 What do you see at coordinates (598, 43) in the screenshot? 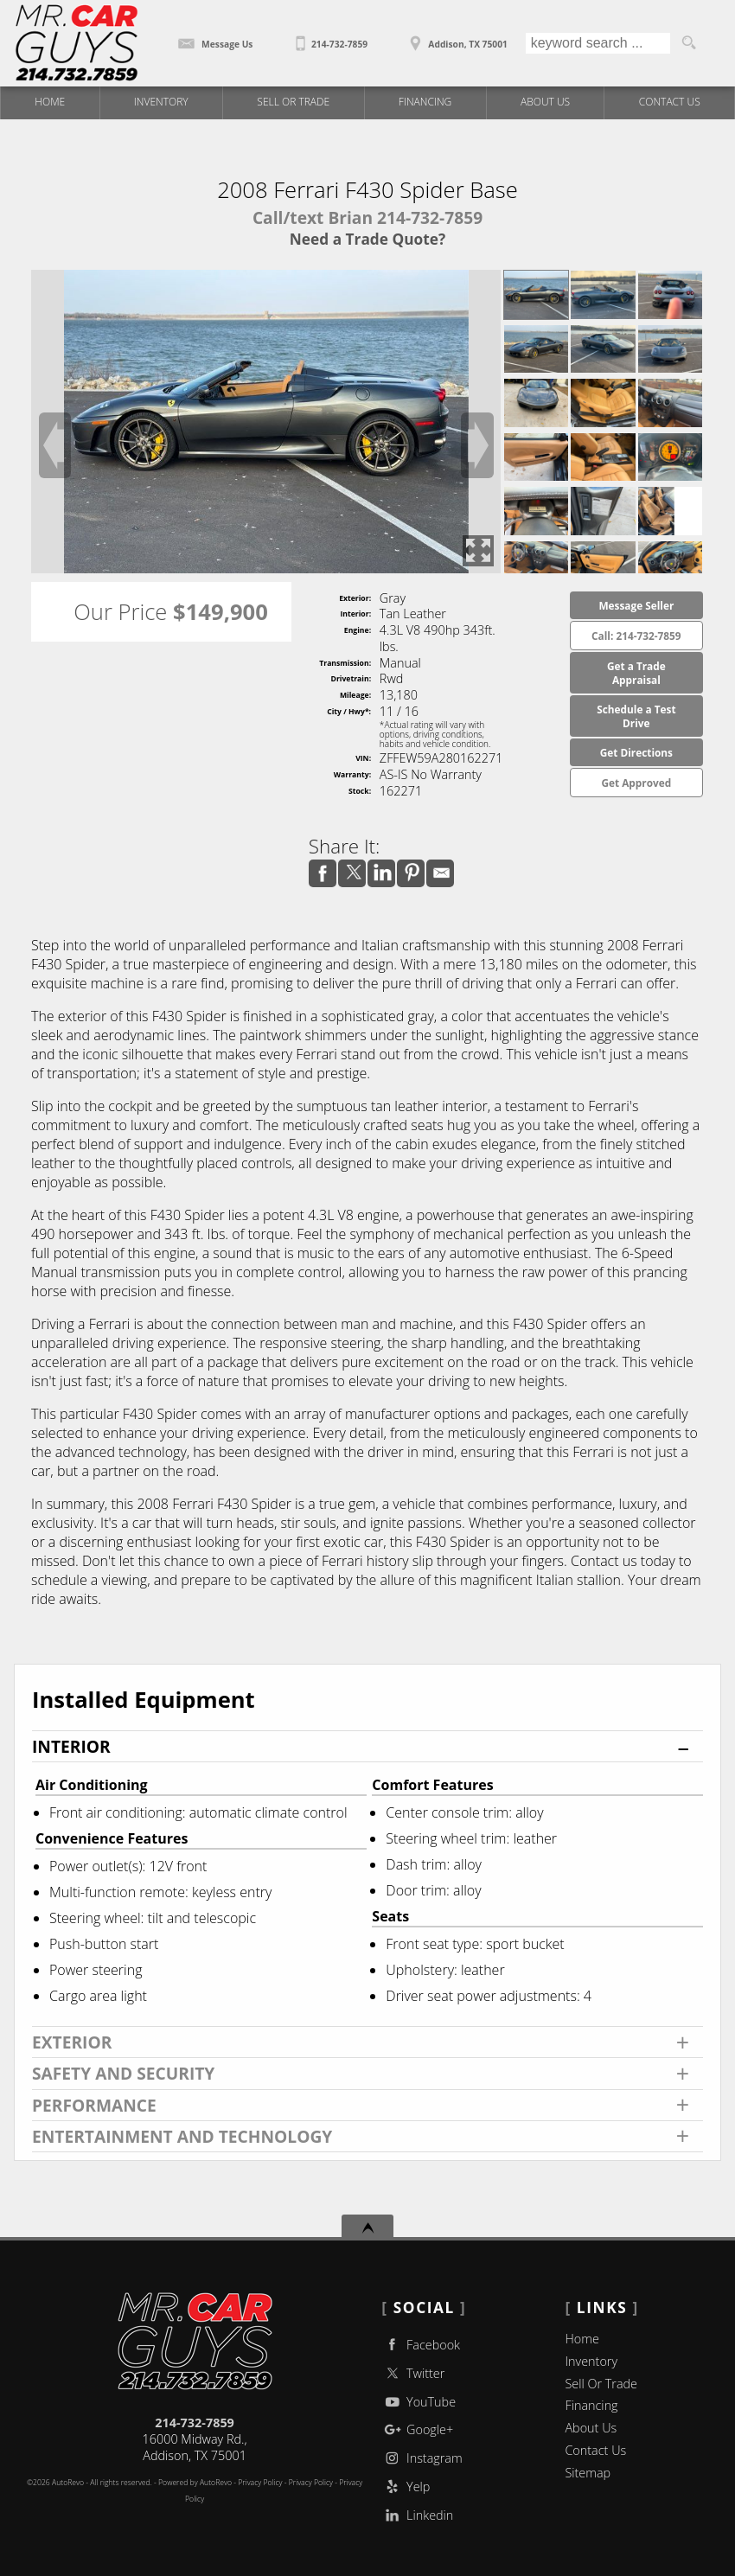
I see `[search input]` at bounding box center [598, 43].